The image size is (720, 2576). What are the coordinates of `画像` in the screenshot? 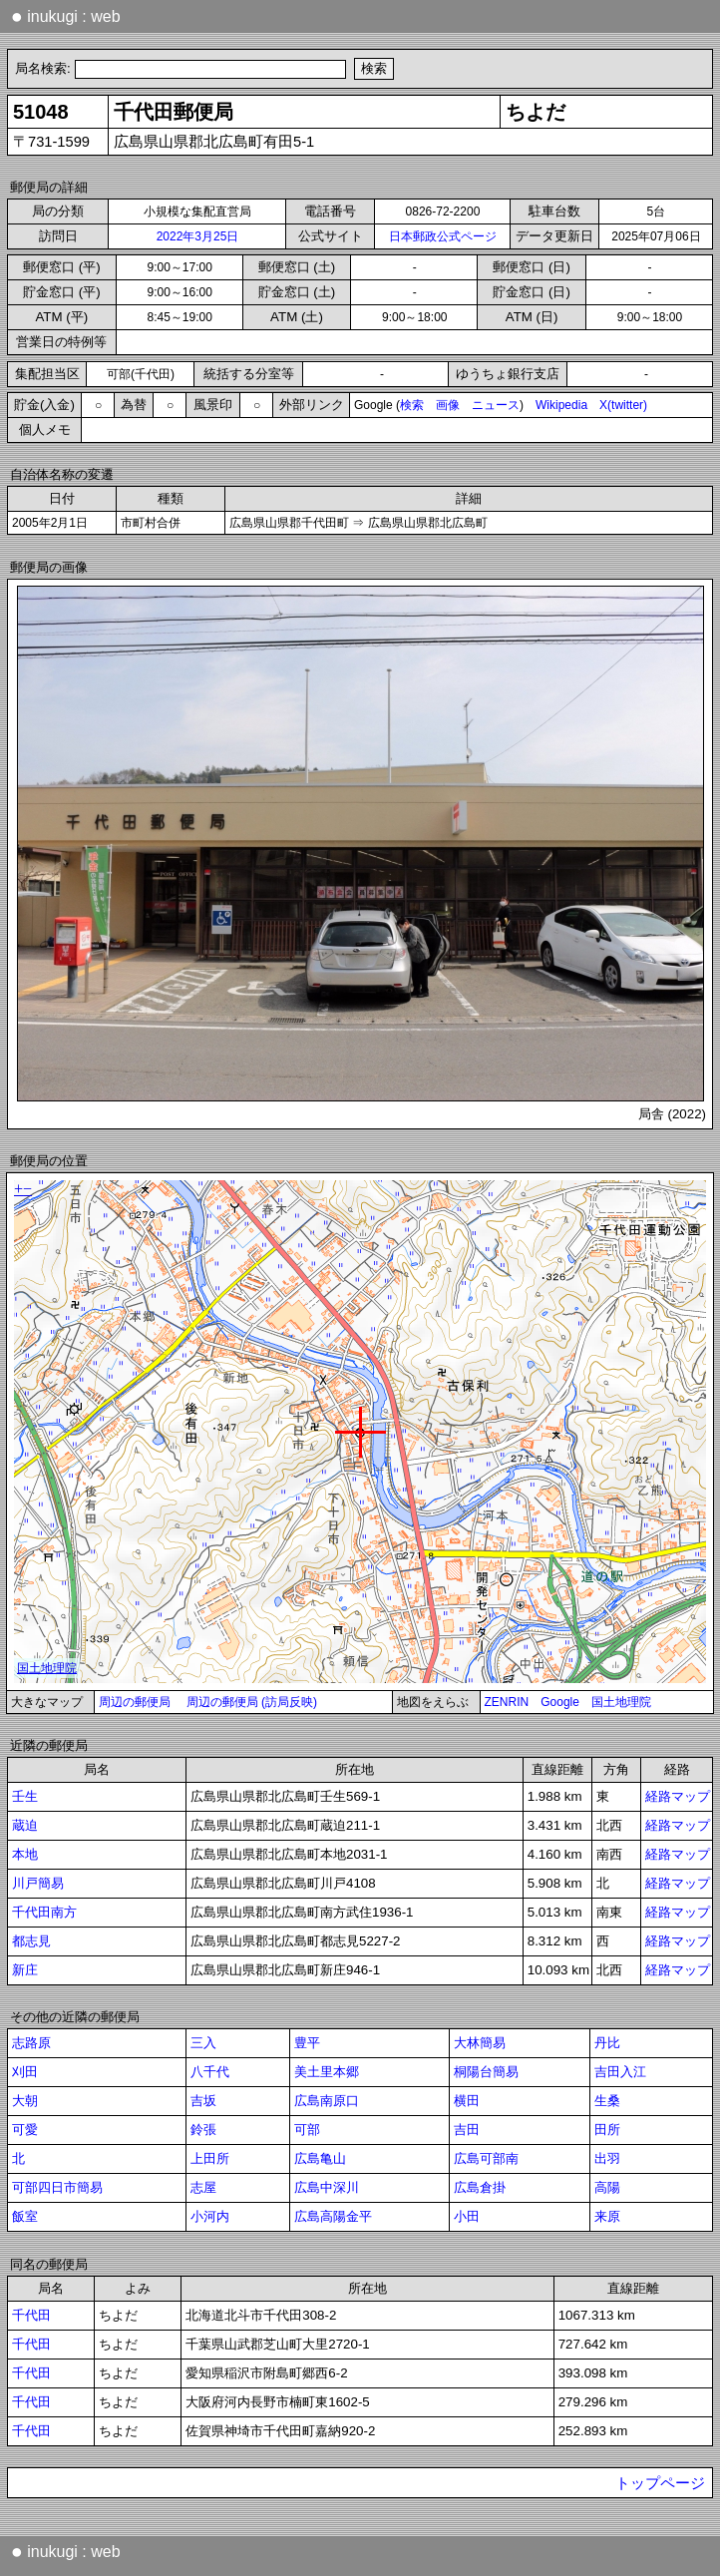 It's located at (448, 405).